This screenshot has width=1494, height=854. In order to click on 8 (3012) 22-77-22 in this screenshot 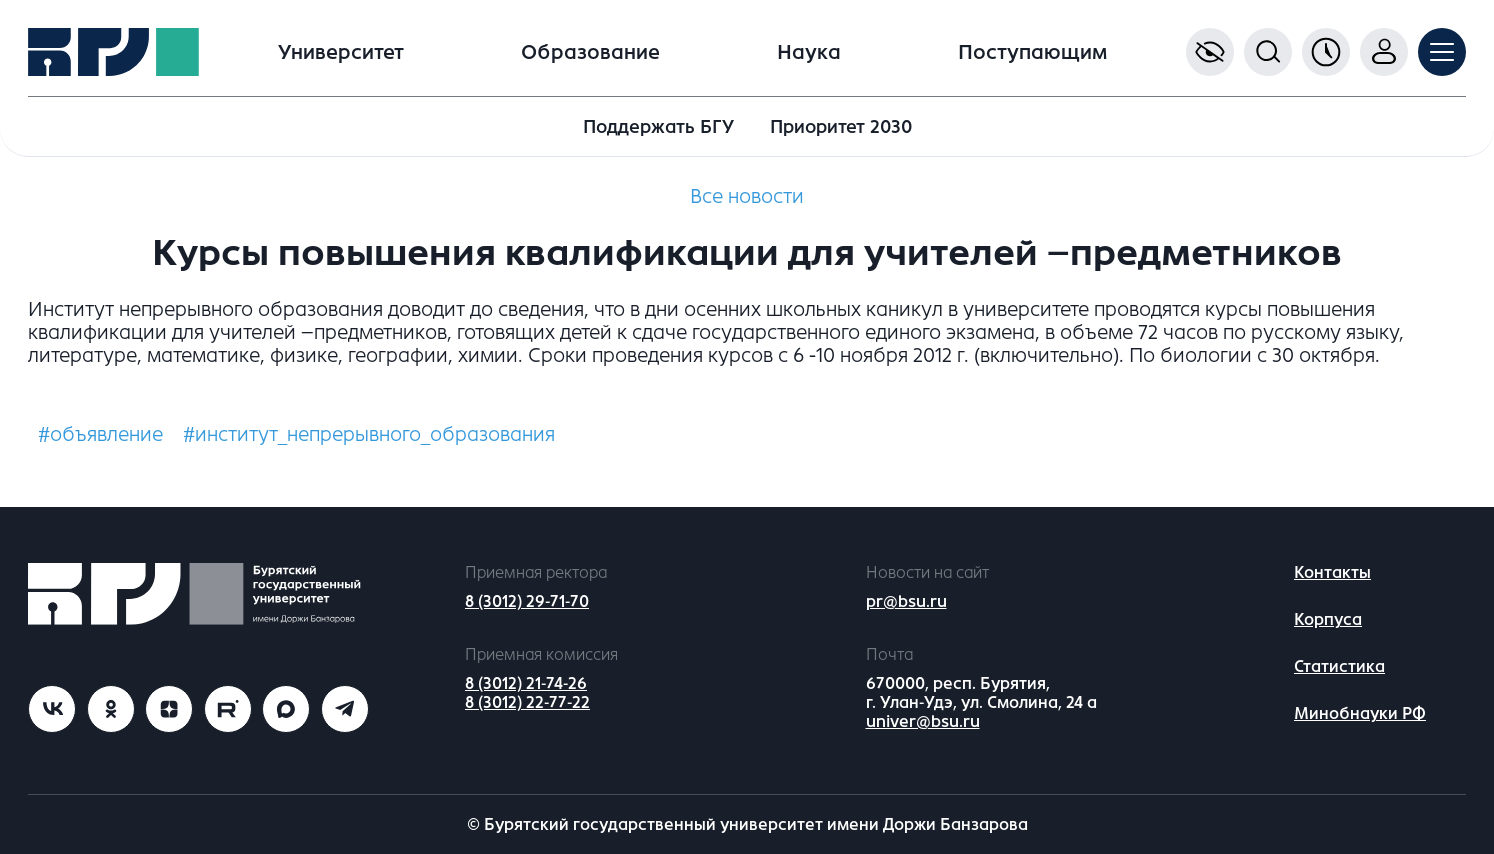, I will do `click(527, 702)`.